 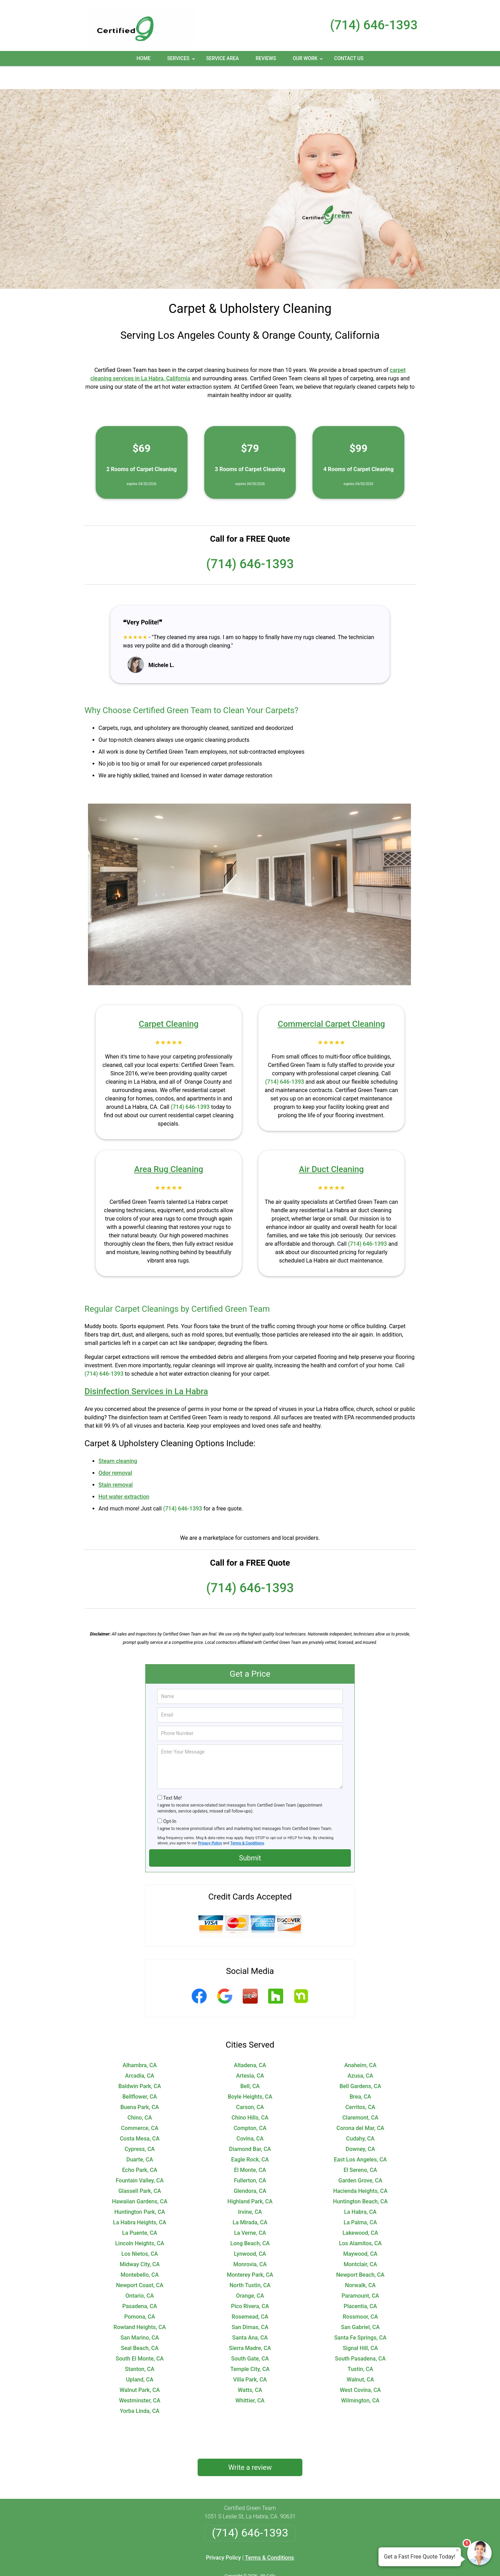 What do you see at coordinates (360, 2189) in the screenshot?
I see `La Habra, CA` at bounding box center [360, 2189].